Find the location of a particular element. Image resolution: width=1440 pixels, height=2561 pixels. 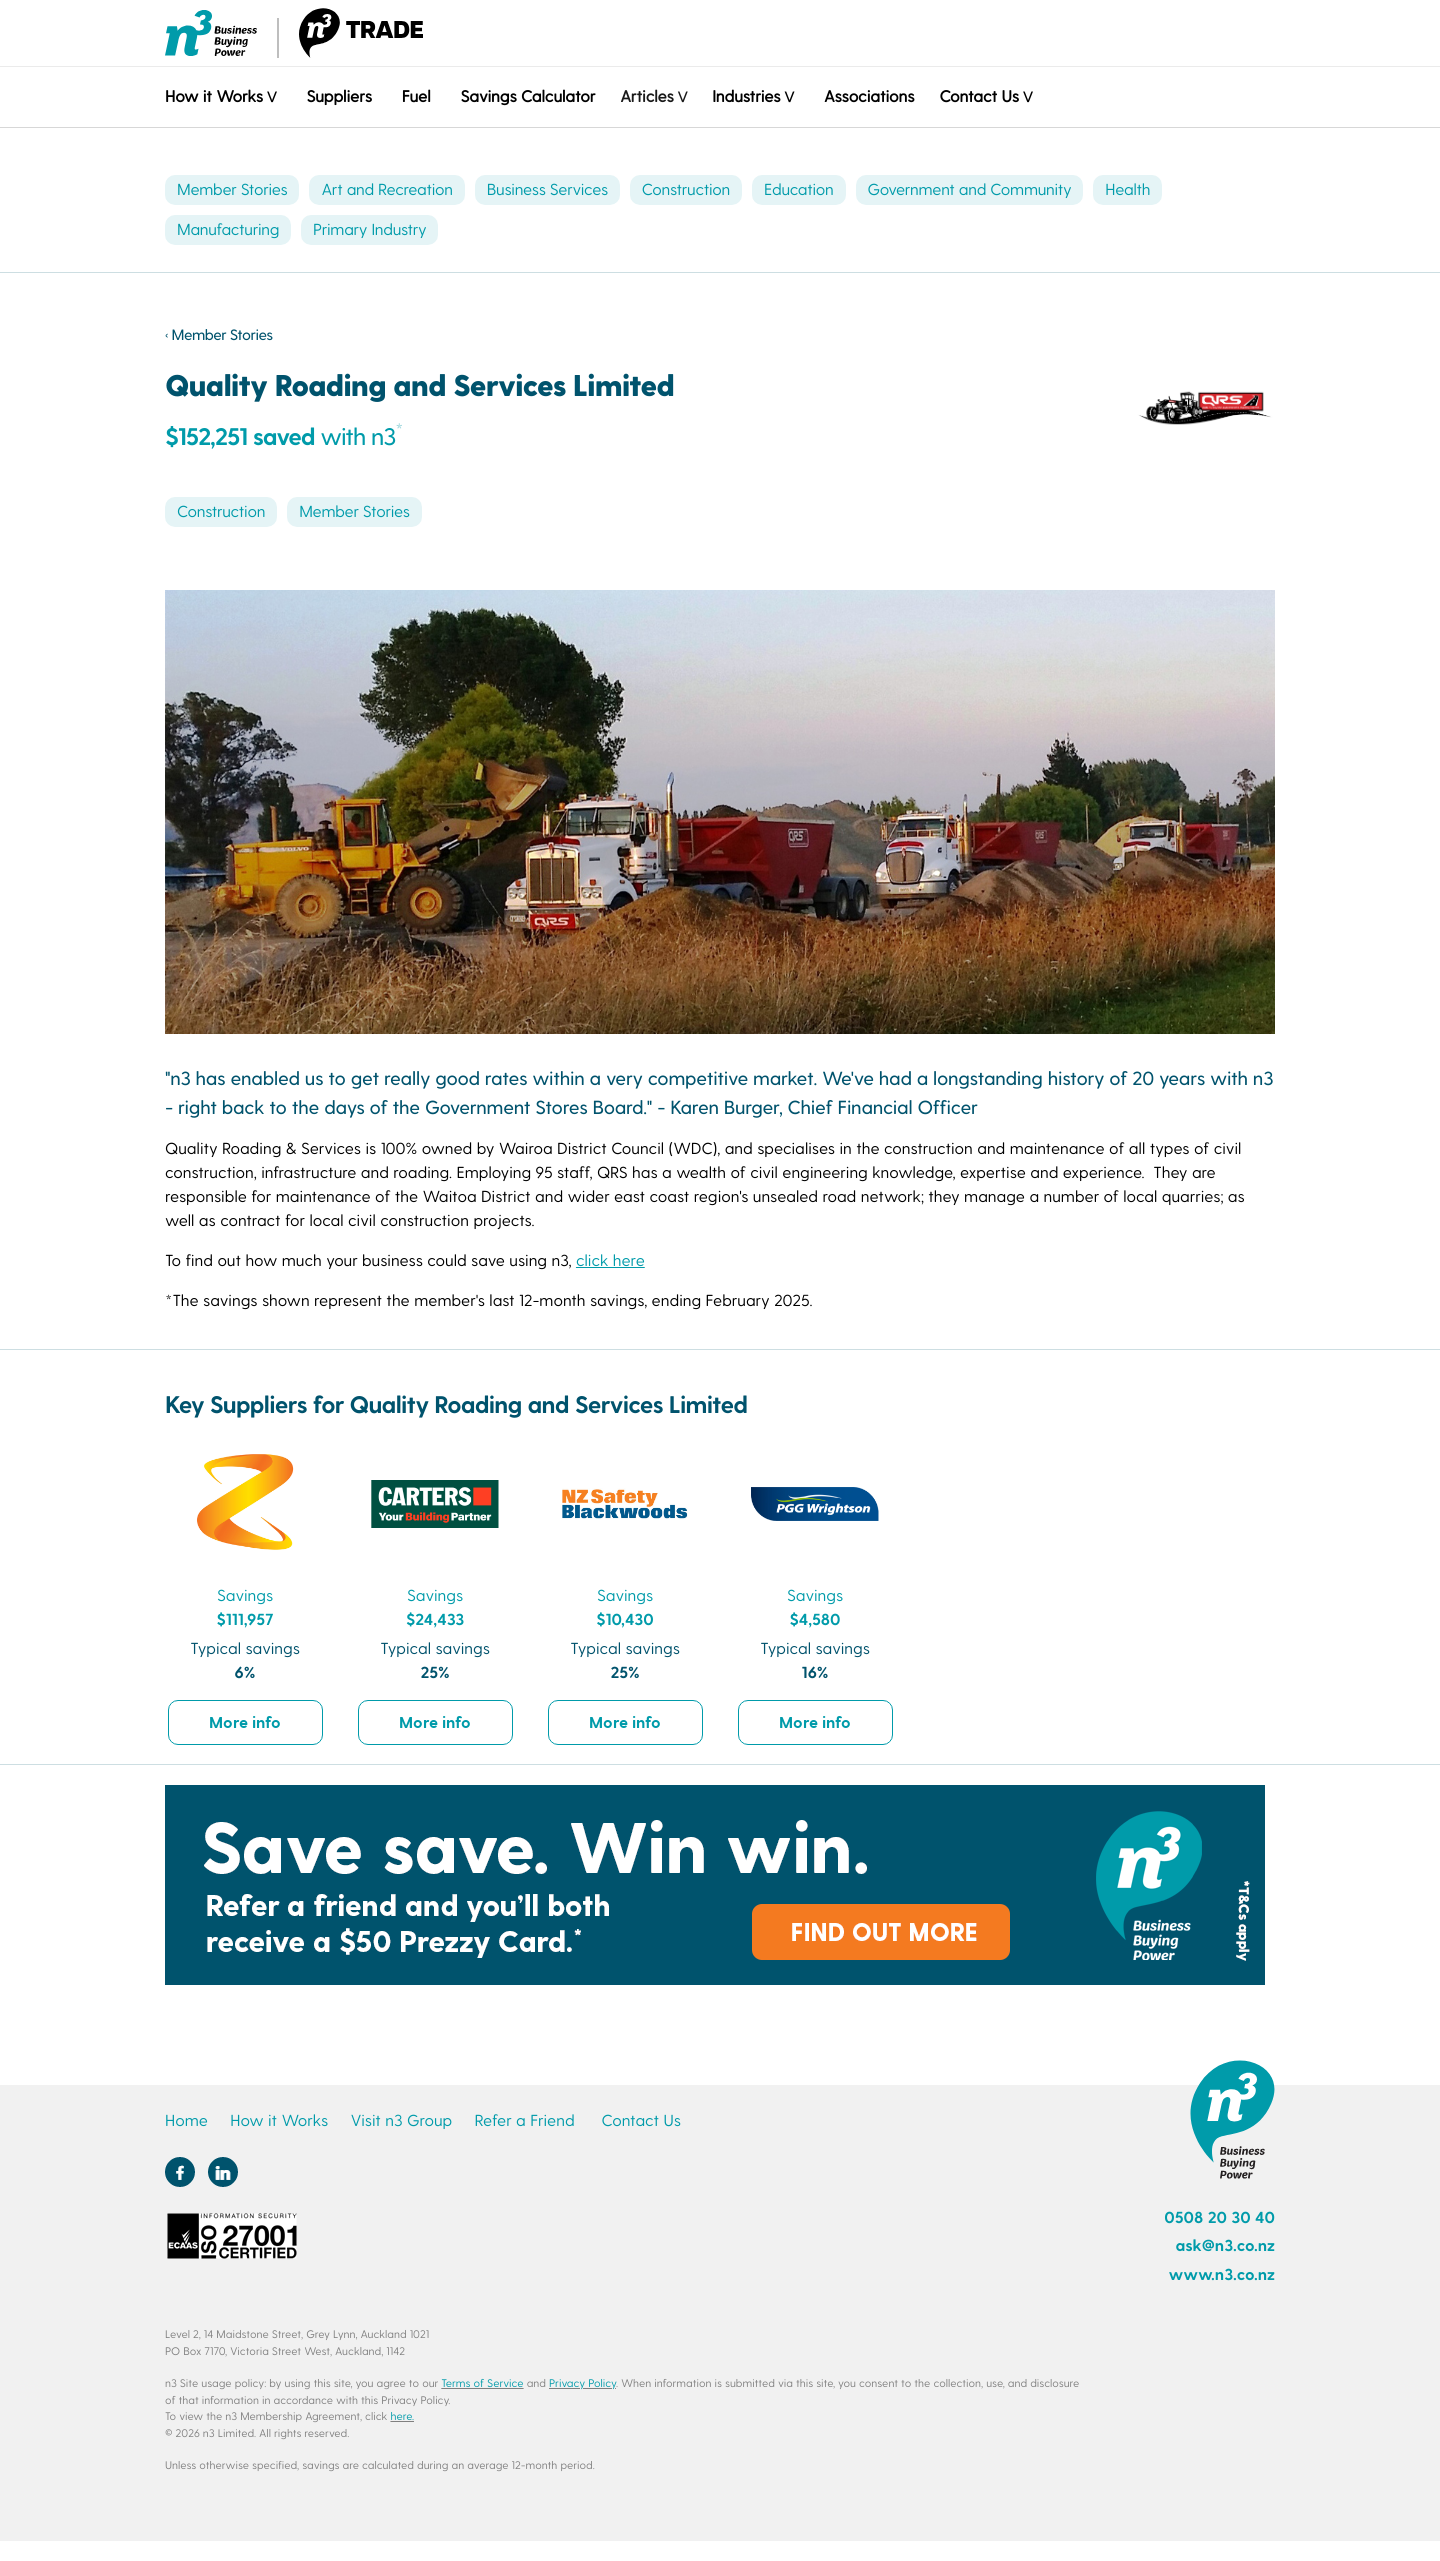

Primary Industry is located at coordinates (369, 229).